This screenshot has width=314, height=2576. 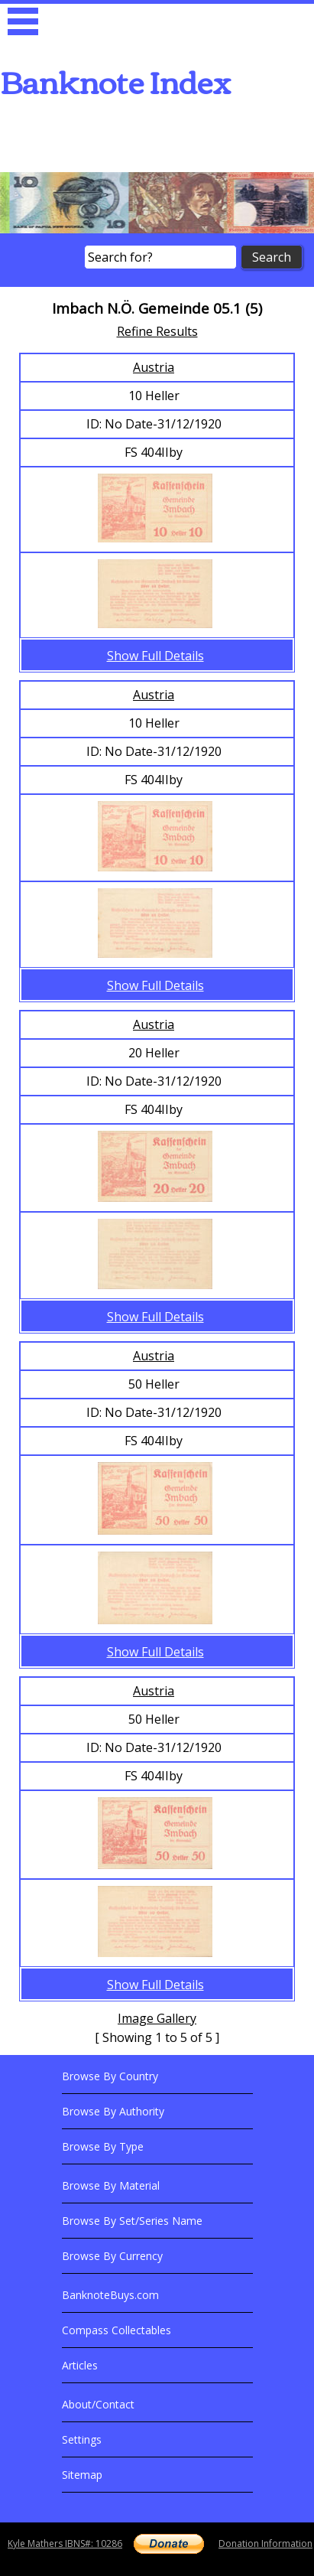 What do you see at coordinates (65, 2543) in the screenshot?
I see `Kyle Mathers IBNS#: 10286` at bounding box center [65, 2543].